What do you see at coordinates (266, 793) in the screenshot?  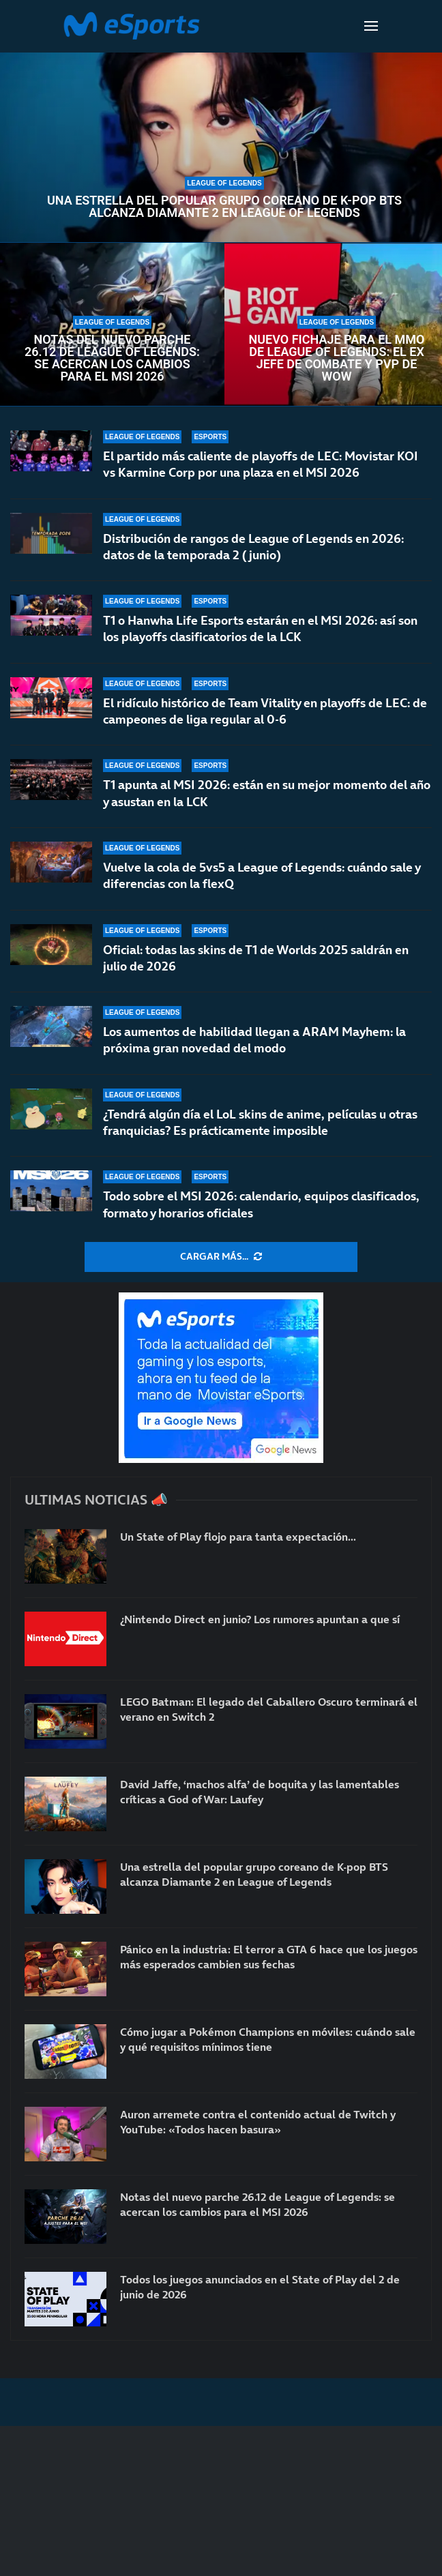 I see `T1 apunta al MSI 2026: están en su mejor momento del año y asustan en la LCK` at bounding box center [266, 793].